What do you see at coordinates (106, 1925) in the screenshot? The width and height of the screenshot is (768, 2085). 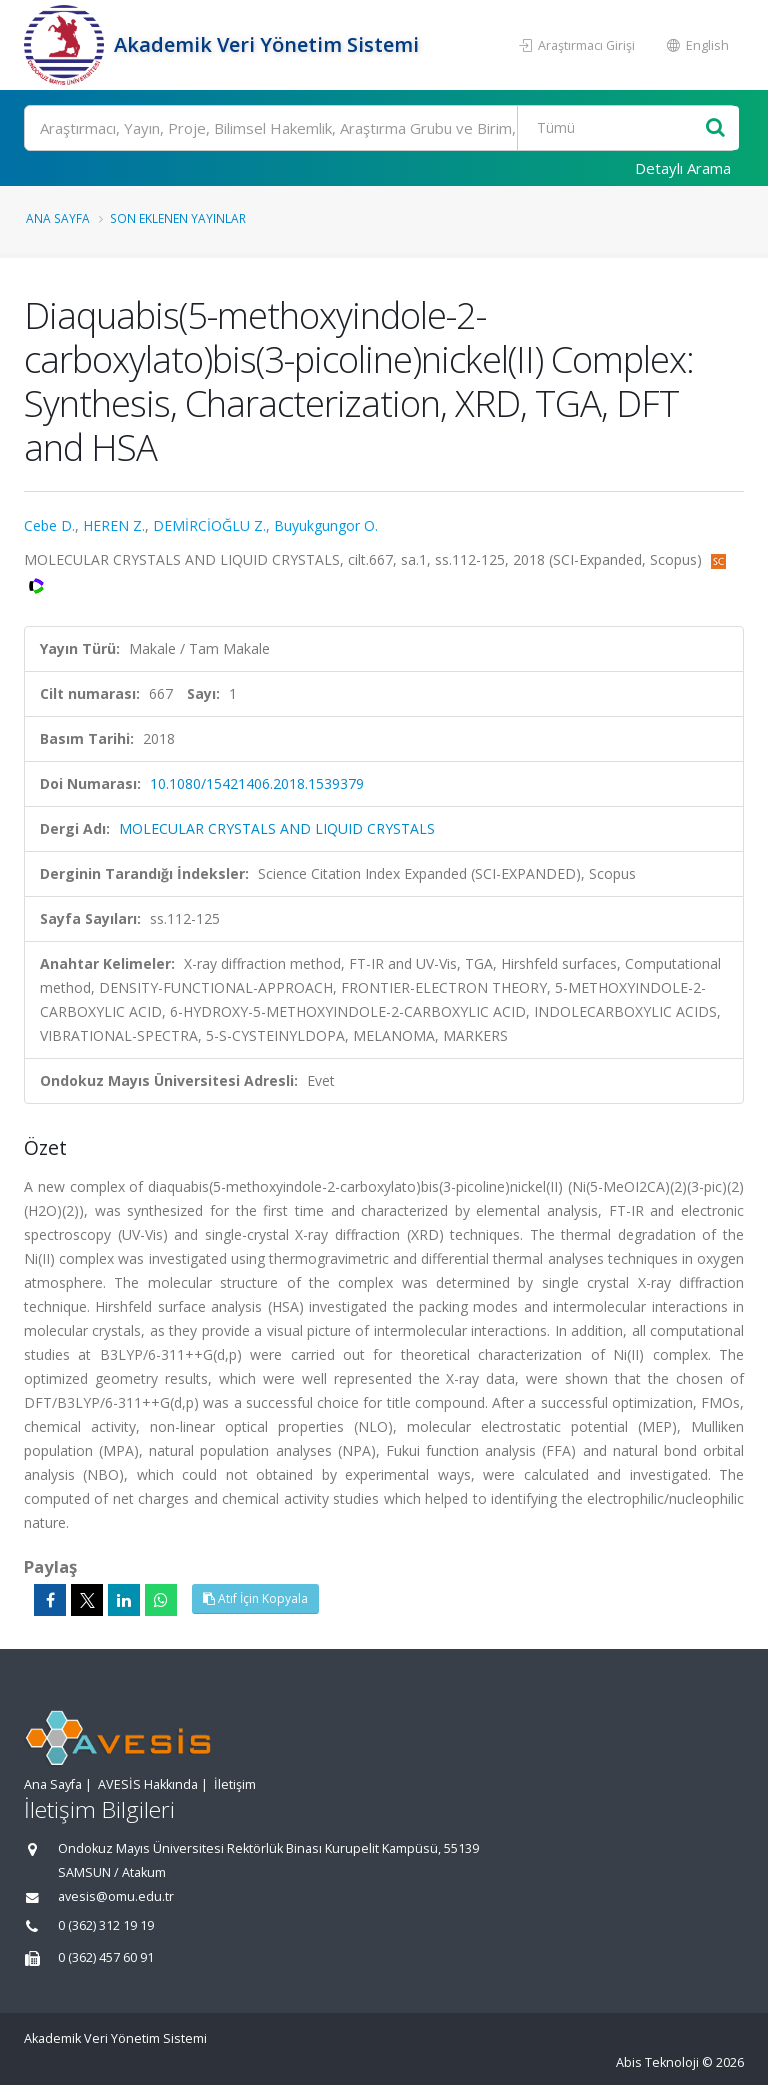 I see `0 (362) 312 19 19` at bounding box center [106, 1925].